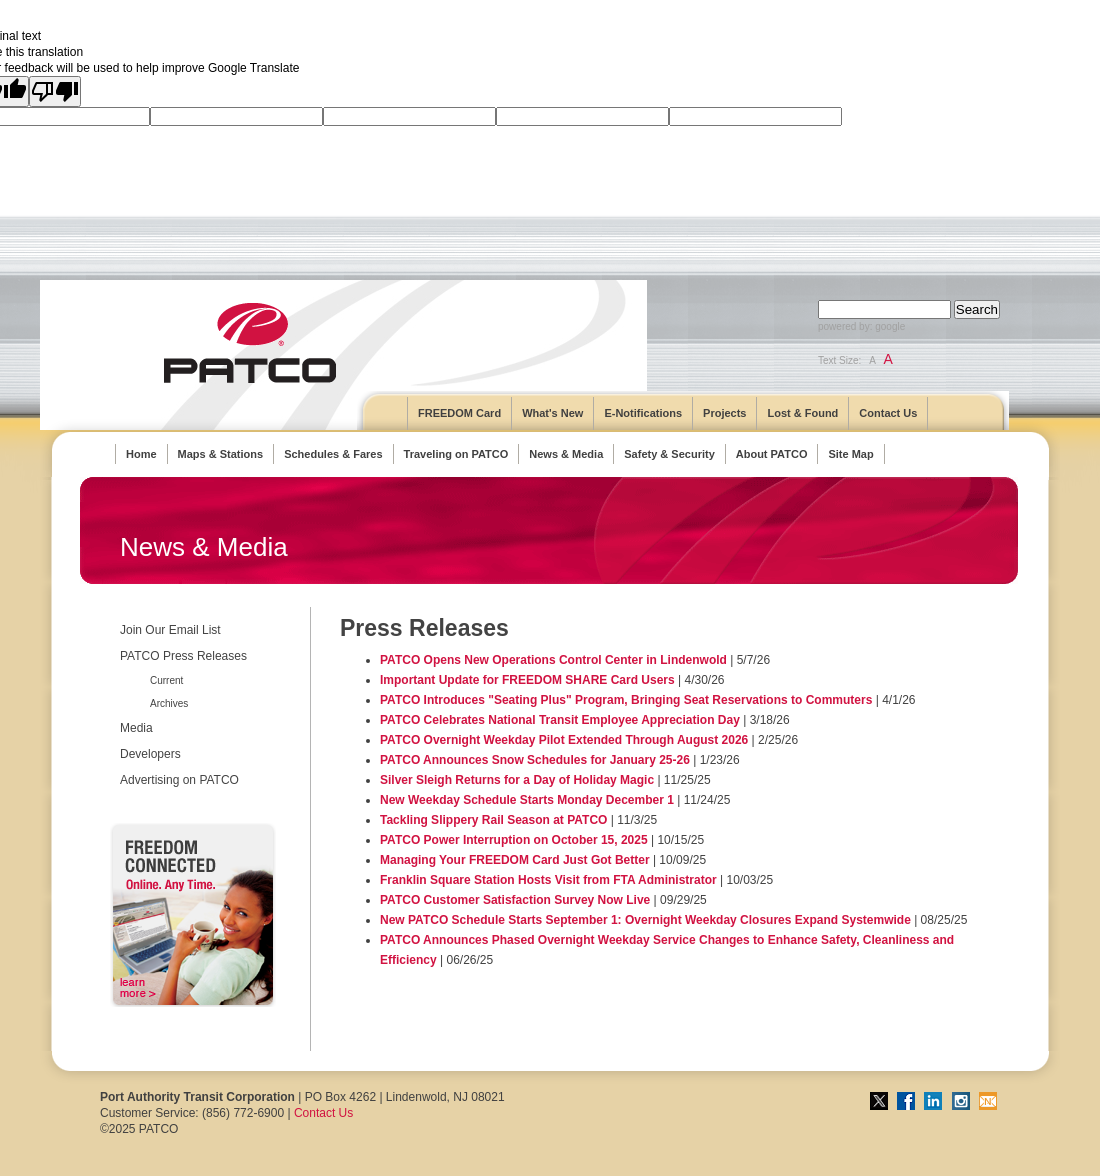 The height and width of the screenshot is (1176, 1100). Describe the element at coordinates (850, 454) in the screenshot. I see `Site Map` at that location.